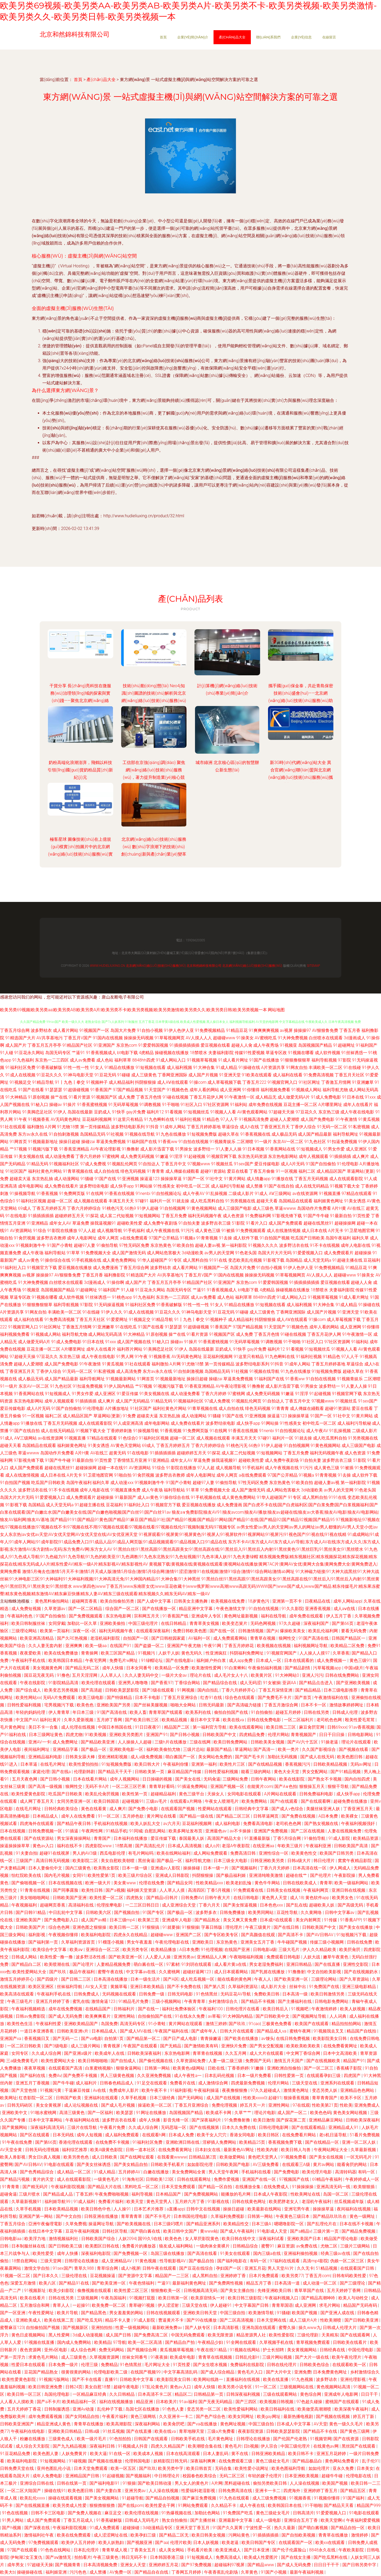  I want to click on 91草莓视频网页, so click(170, 1037).